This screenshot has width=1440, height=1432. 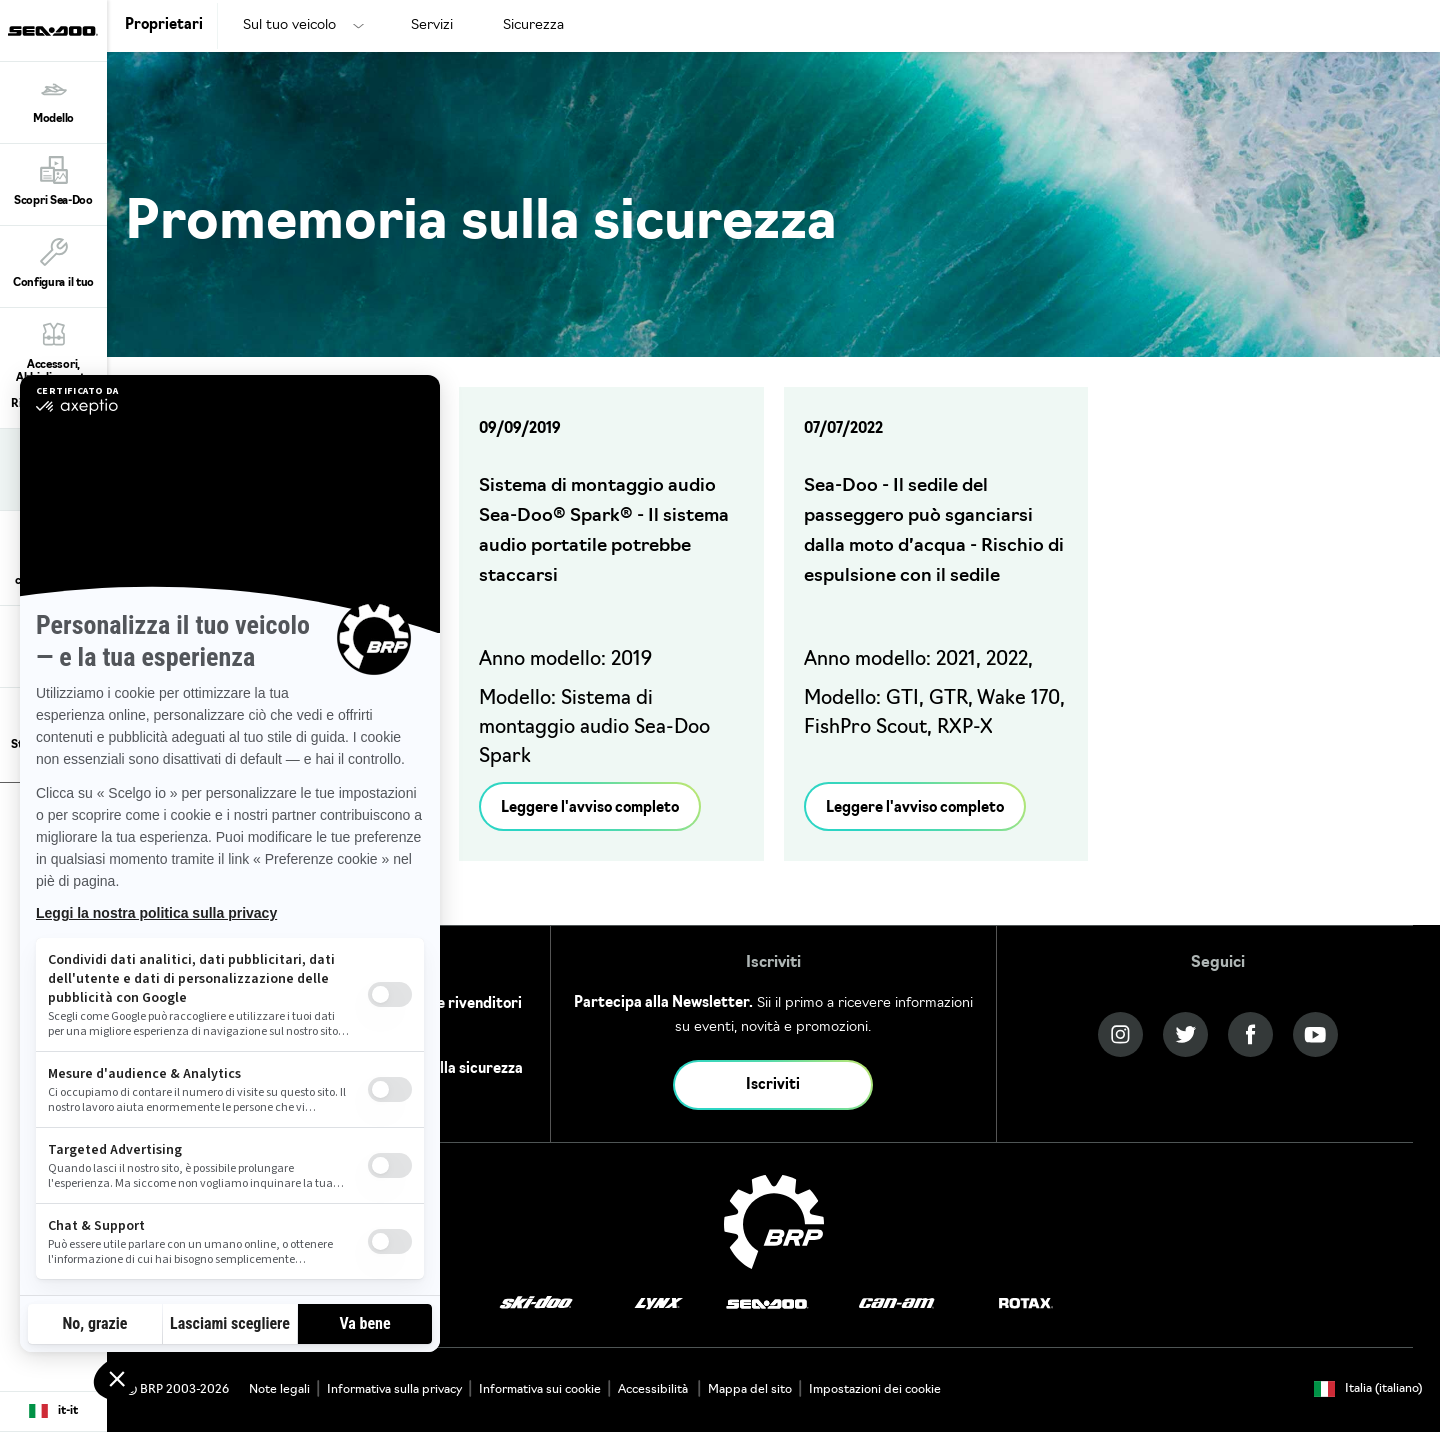 I want to click on Informativa sulla privacy, so click(x=394, y=1390).